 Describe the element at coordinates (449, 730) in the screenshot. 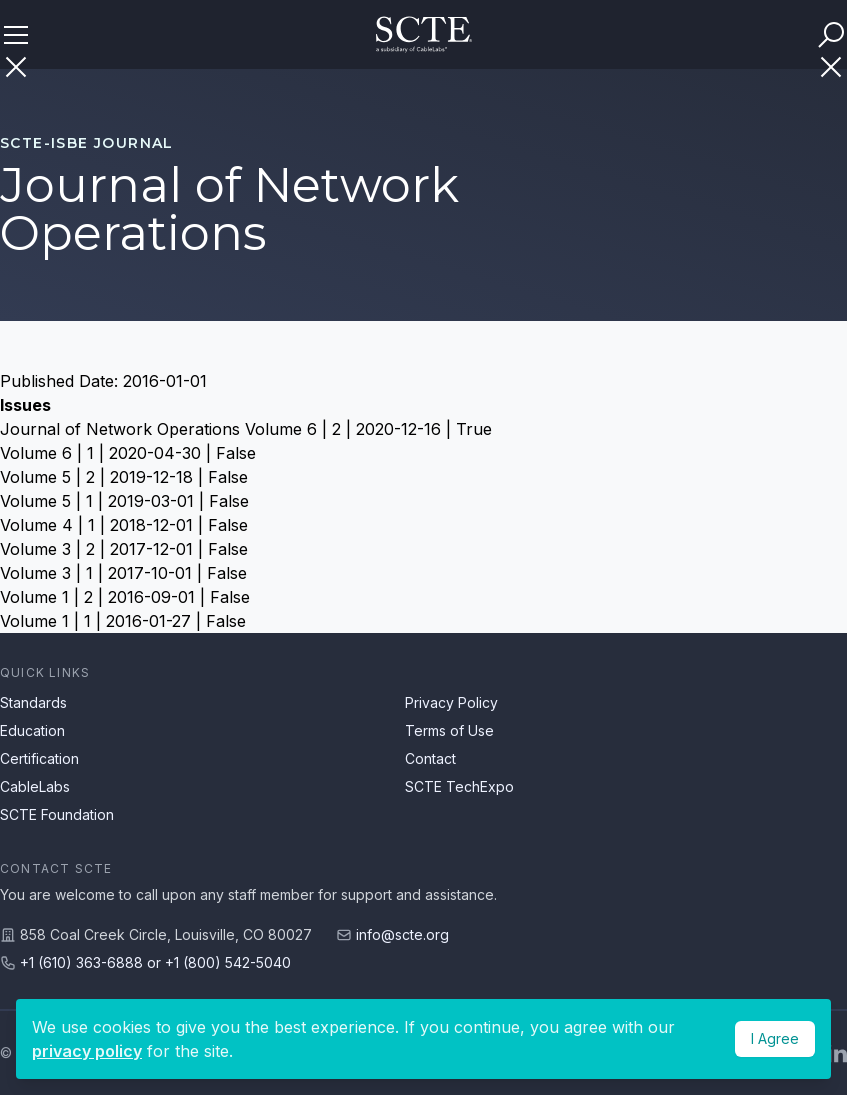

I see `Terms of Use` at that location.